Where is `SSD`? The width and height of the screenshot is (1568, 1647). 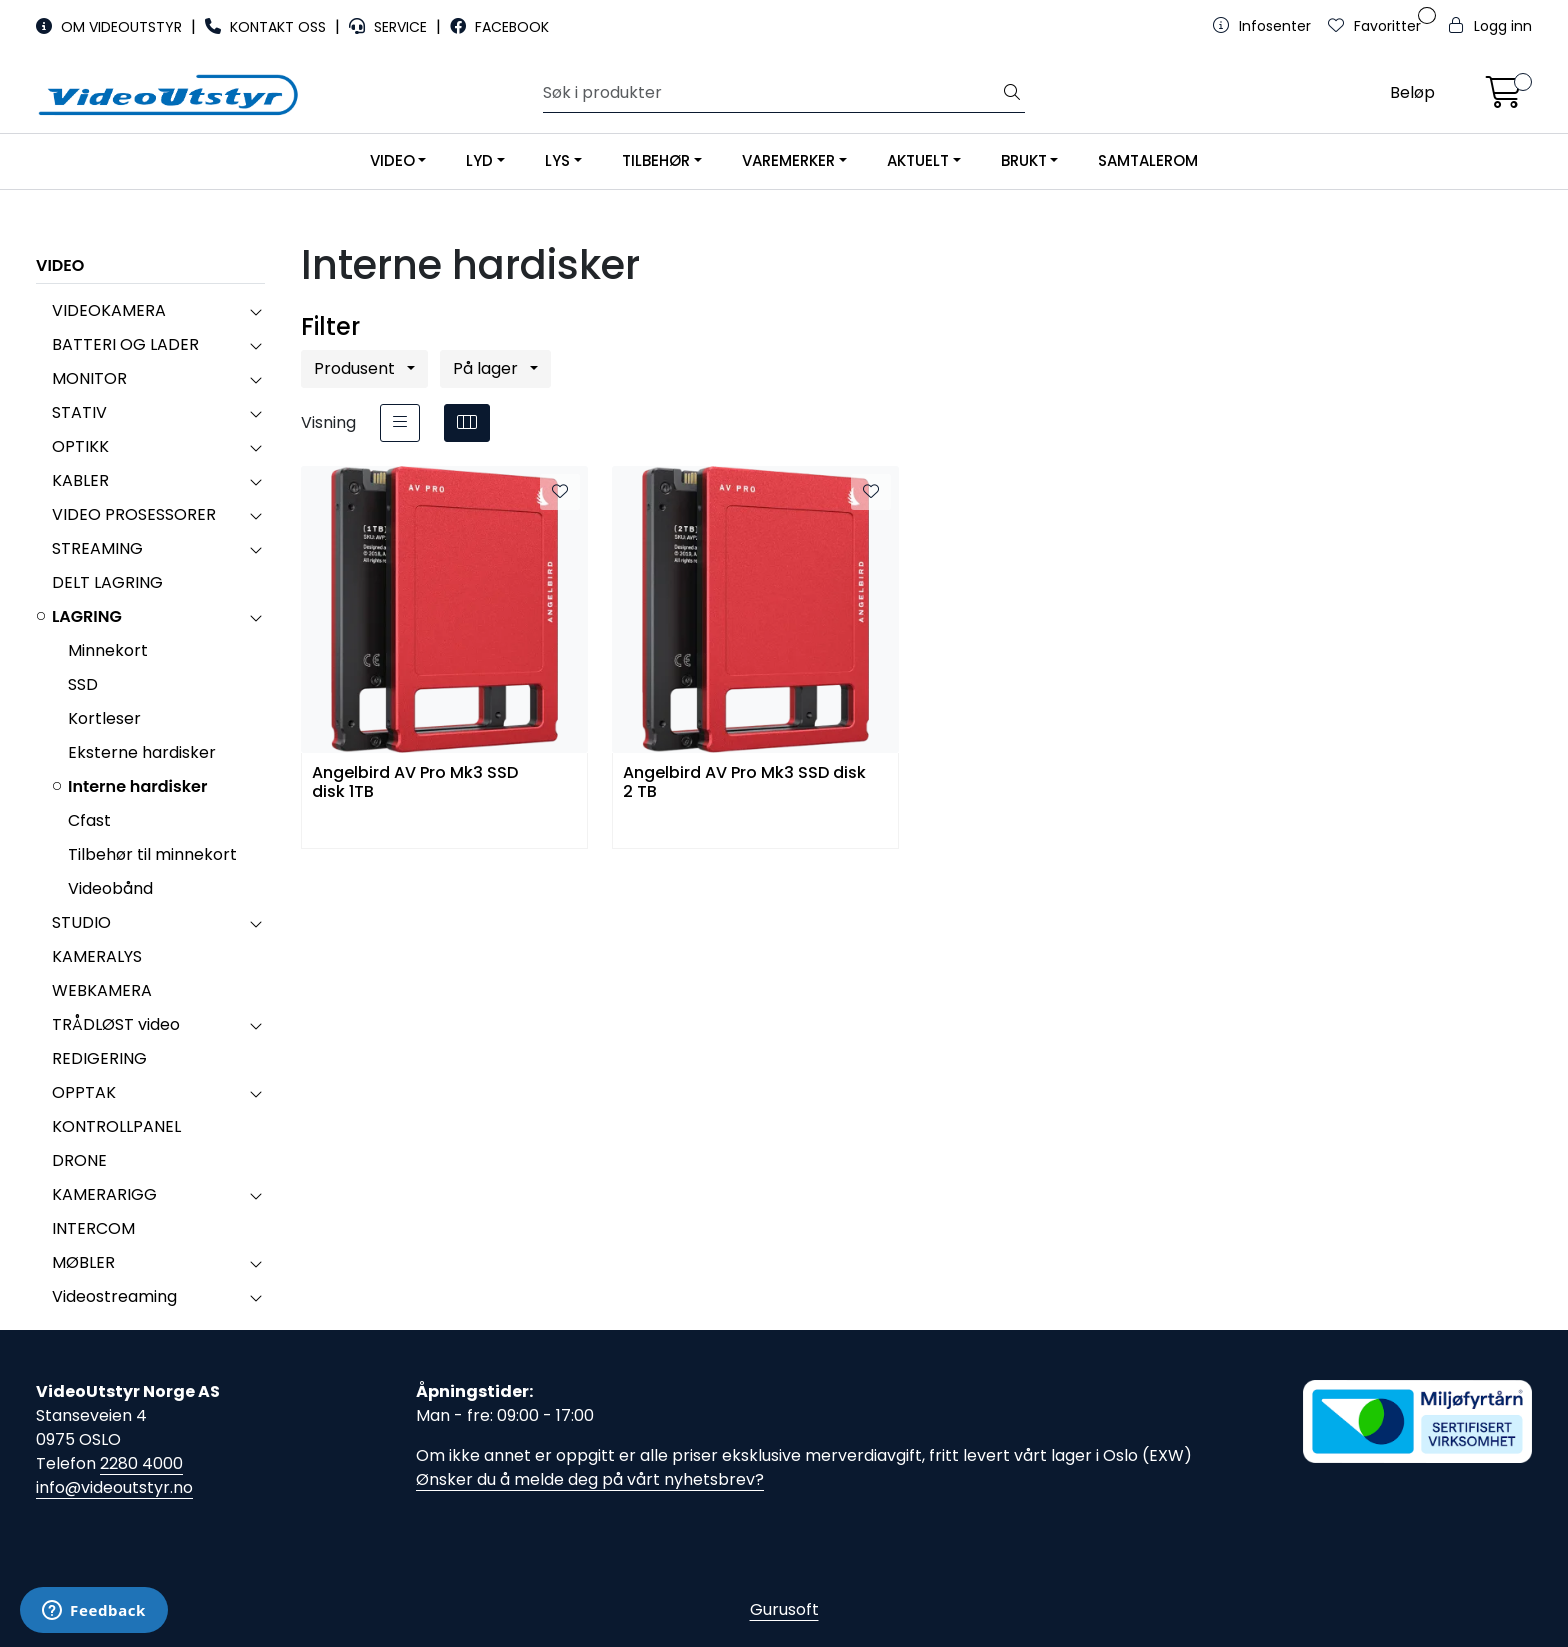 SSD is located at coordinates (83, 684).